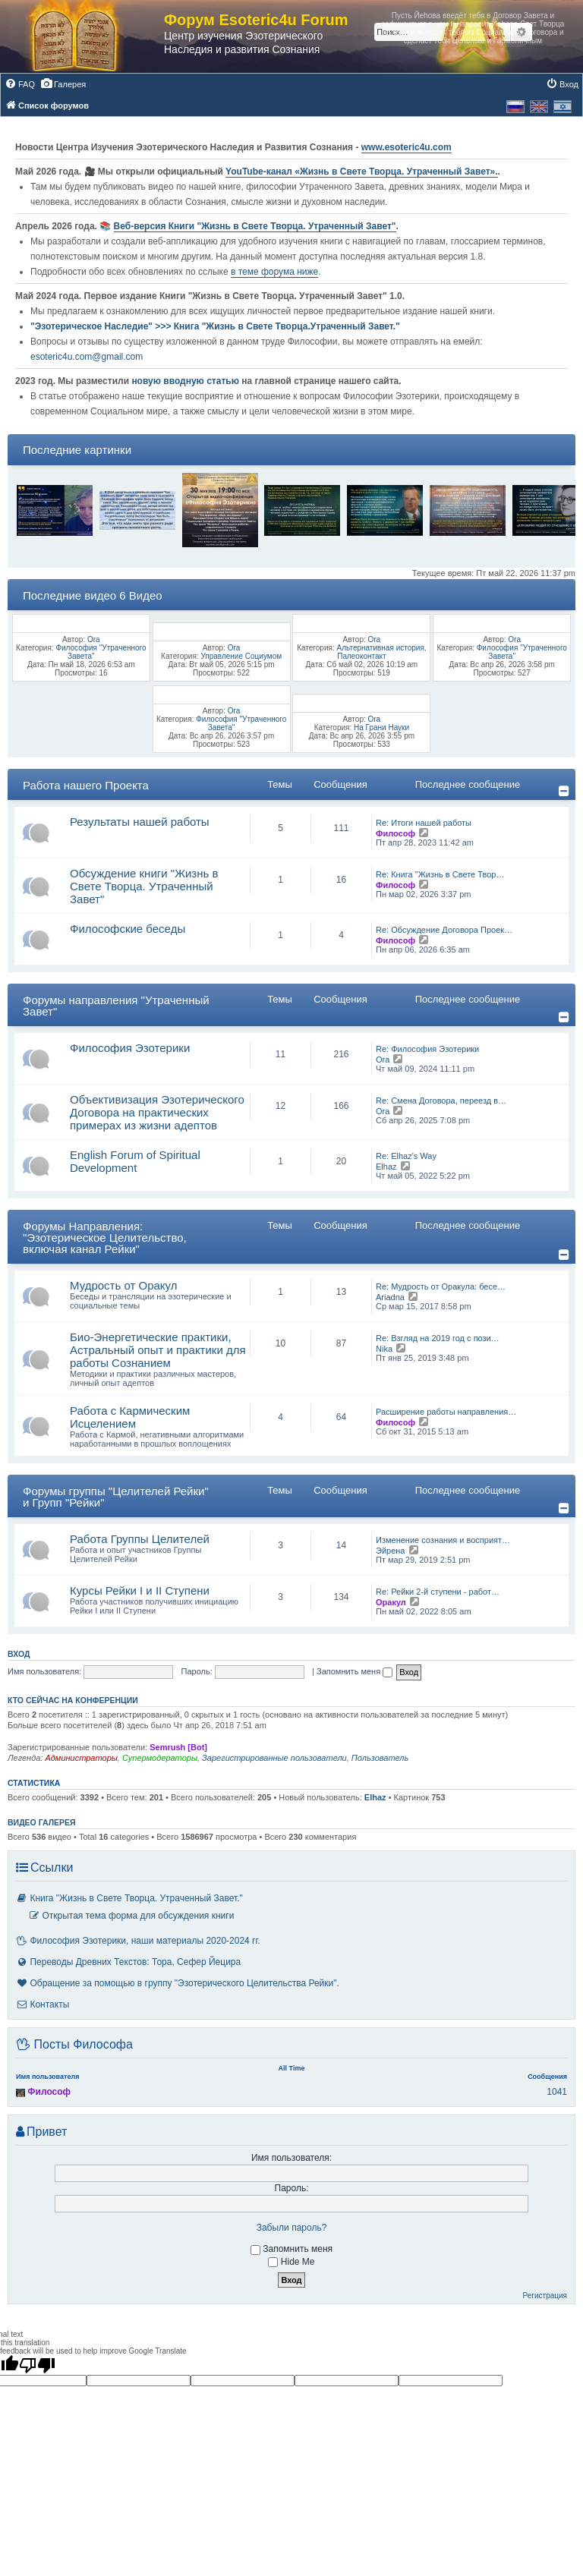 Image resolution: width=583 pixels, height=2576 pixels. I want to click on Видео галерея, so click(42, 1822).